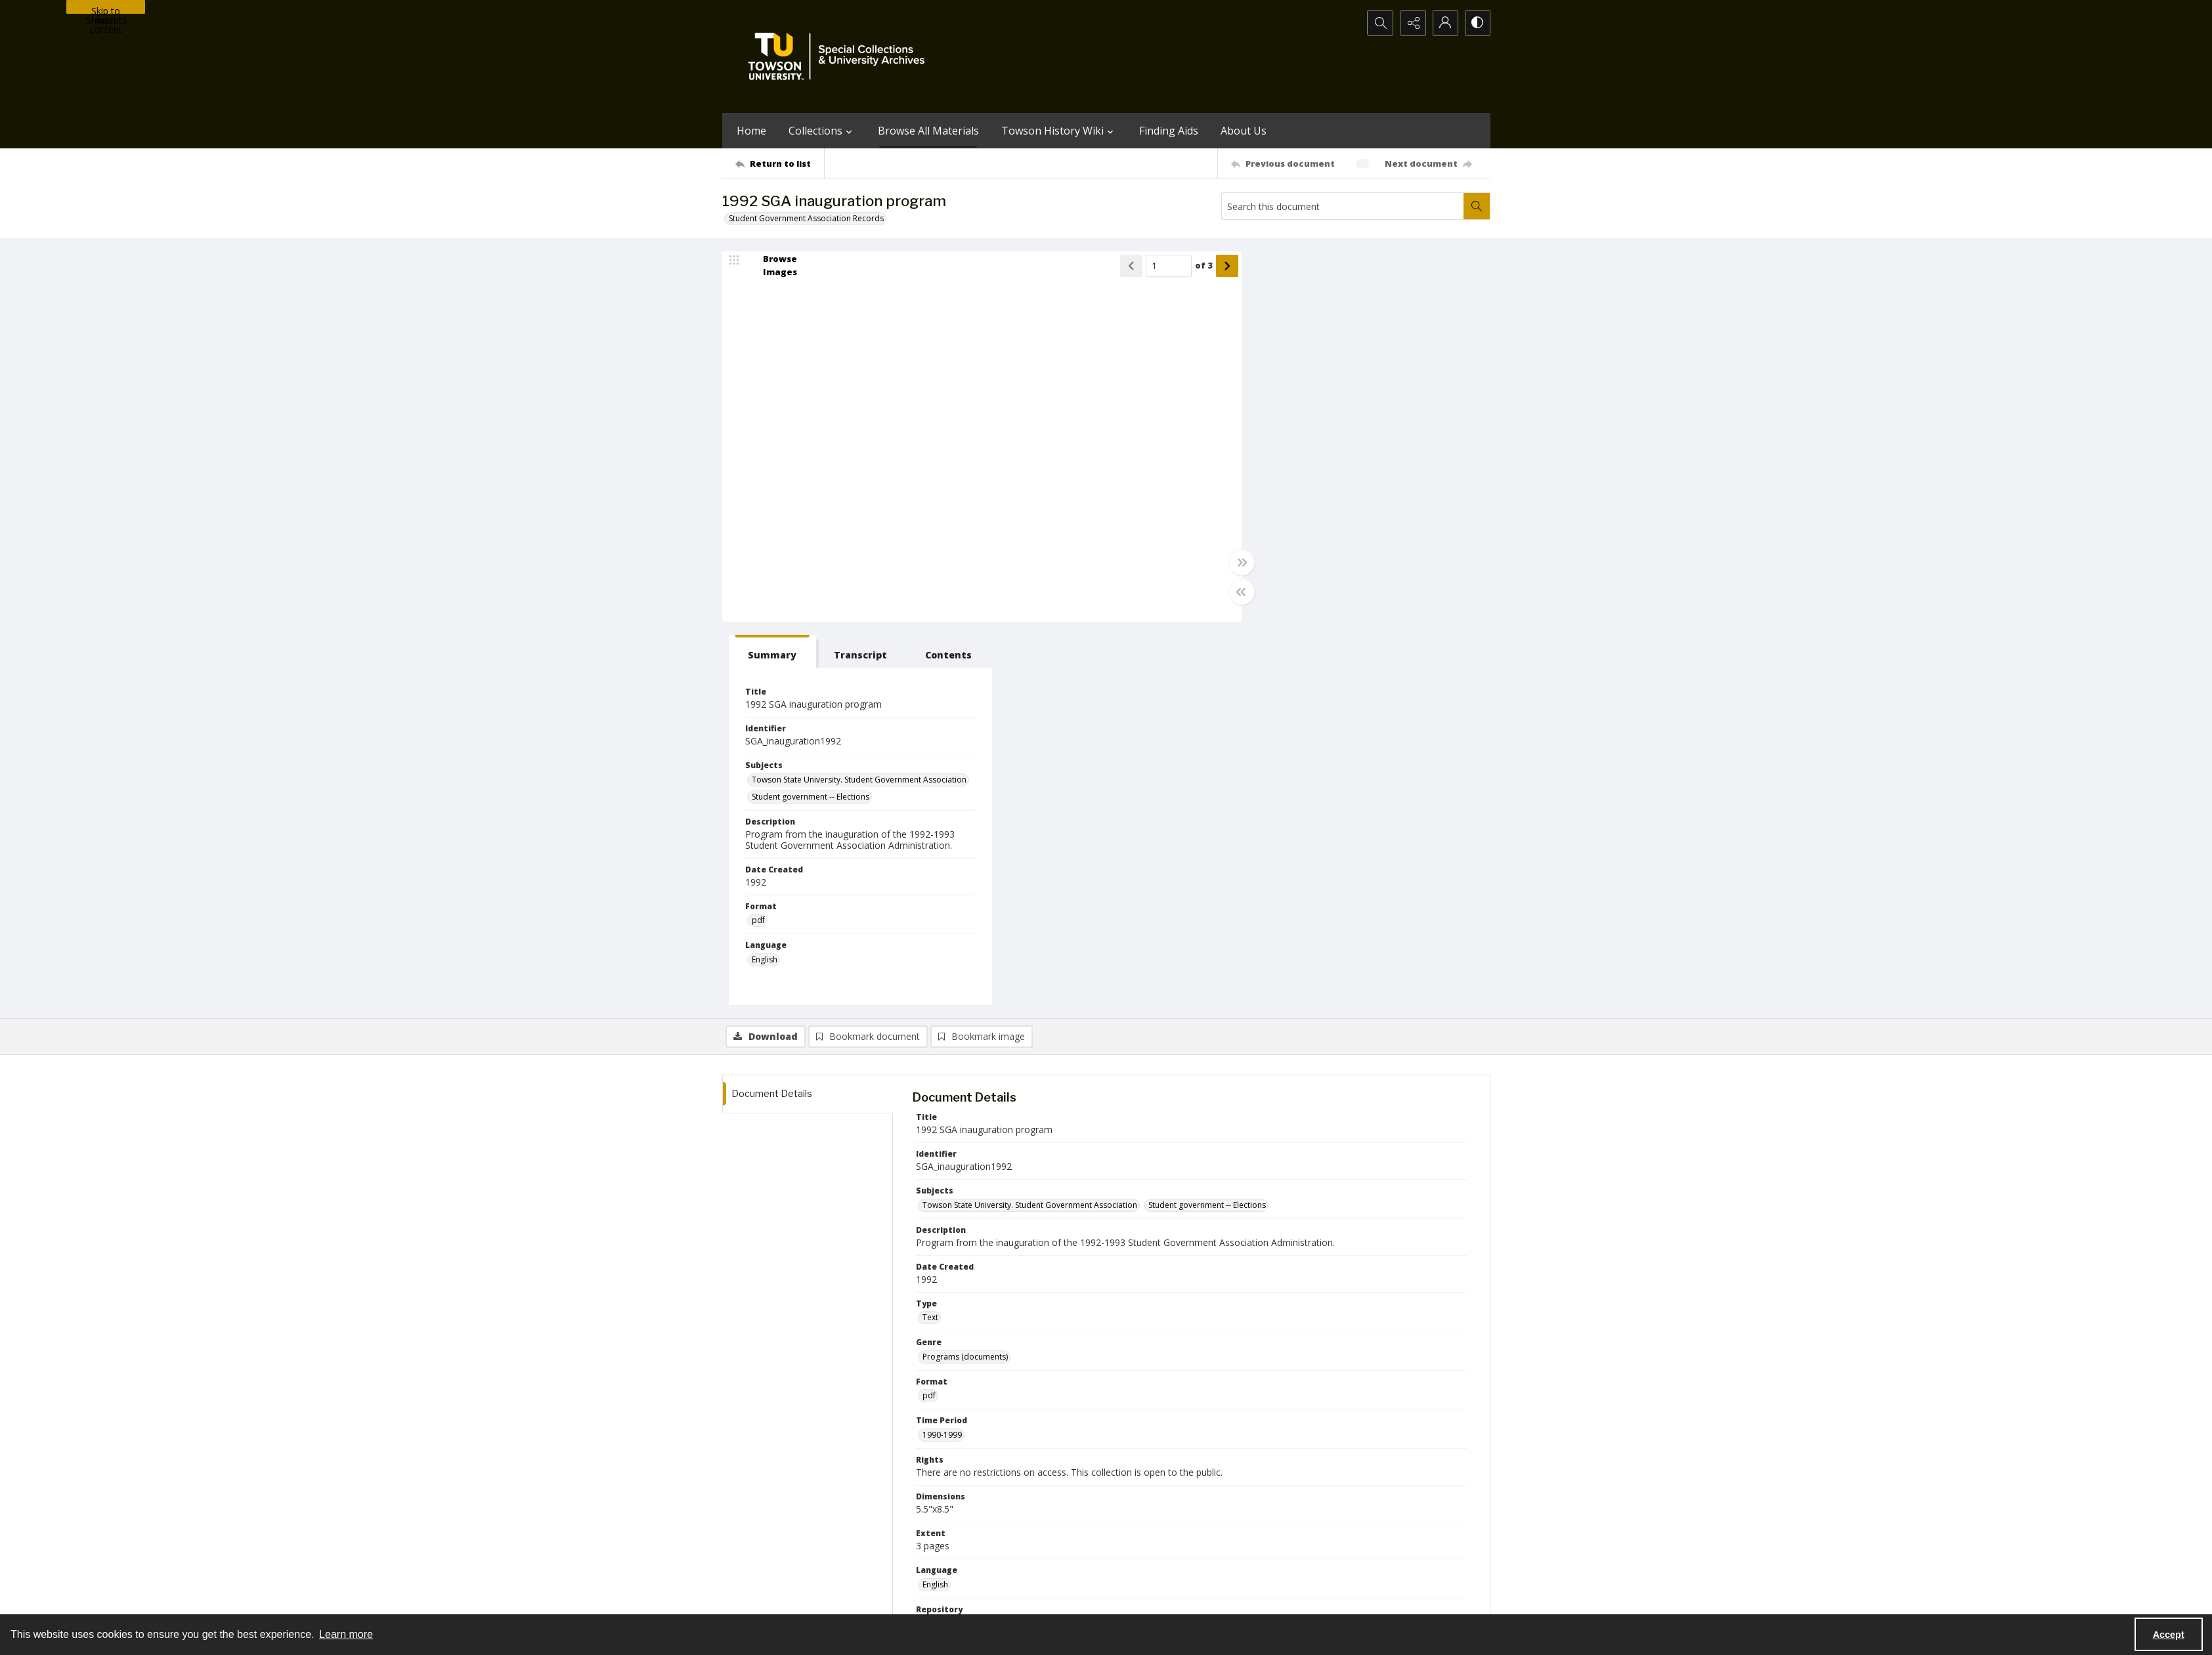 The image size is (2212, 1655). What do you see at coordinates (751, 130) in the screenshot?
I see `Home` at bounding box center [751, 130].